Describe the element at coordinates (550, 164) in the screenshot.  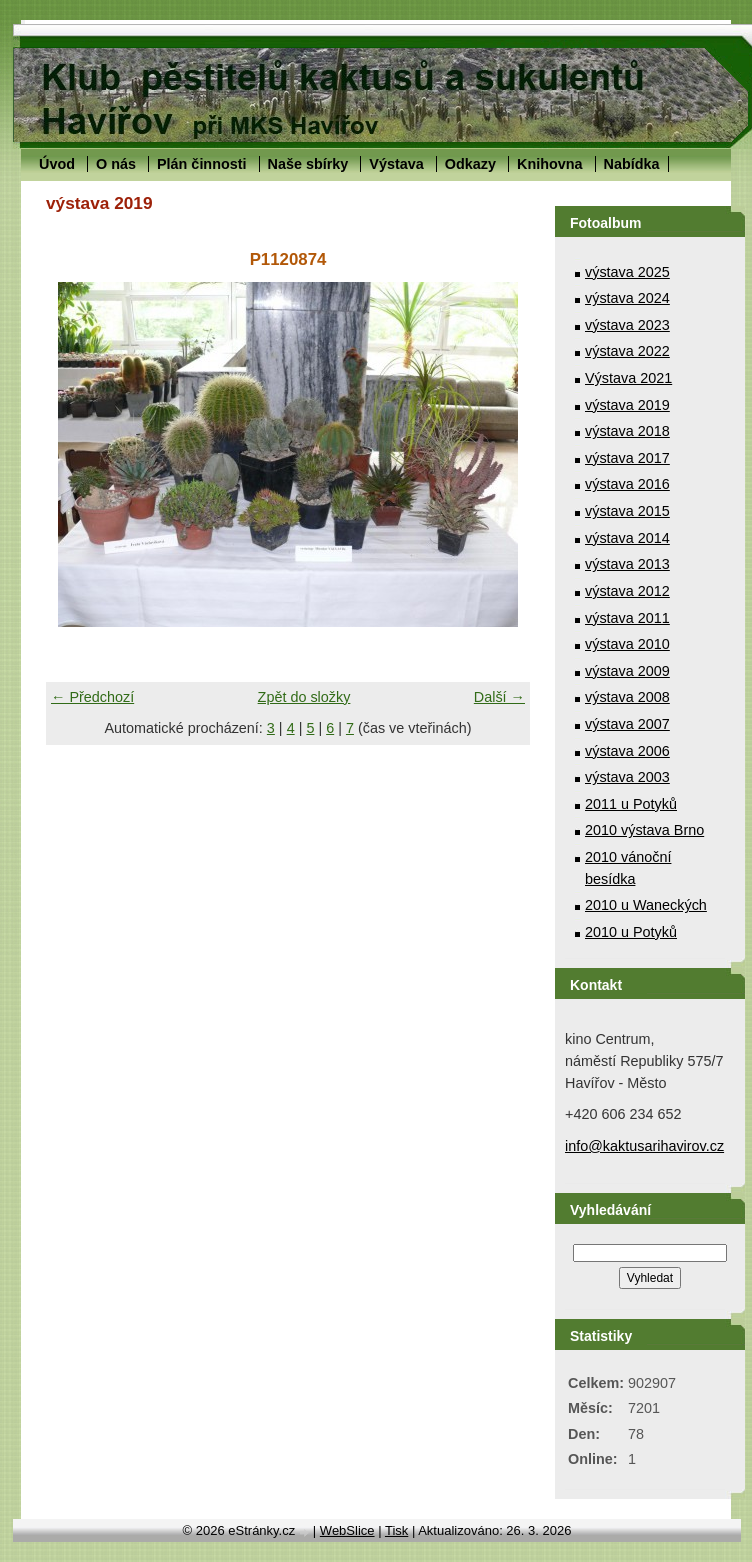
I see `Knihovna` at that location.